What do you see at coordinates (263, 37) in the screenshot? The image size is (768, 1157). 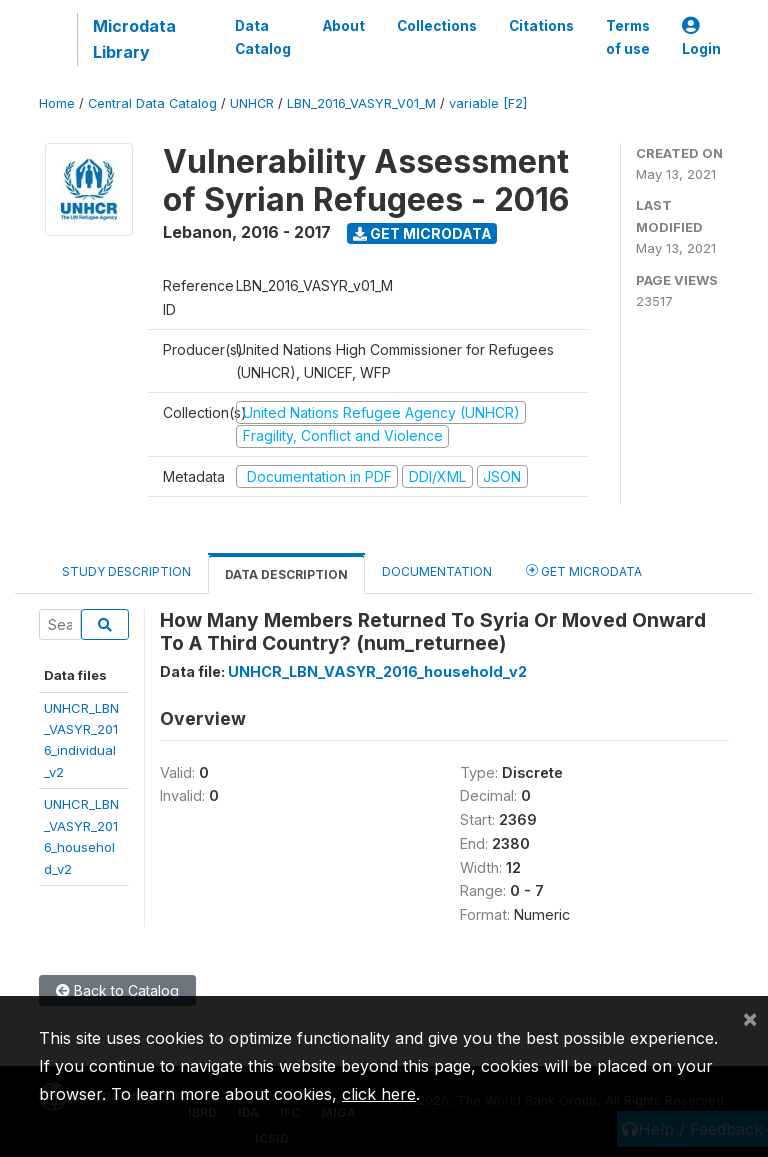 I see `Data Catalog` at bounding box center [263, 37].